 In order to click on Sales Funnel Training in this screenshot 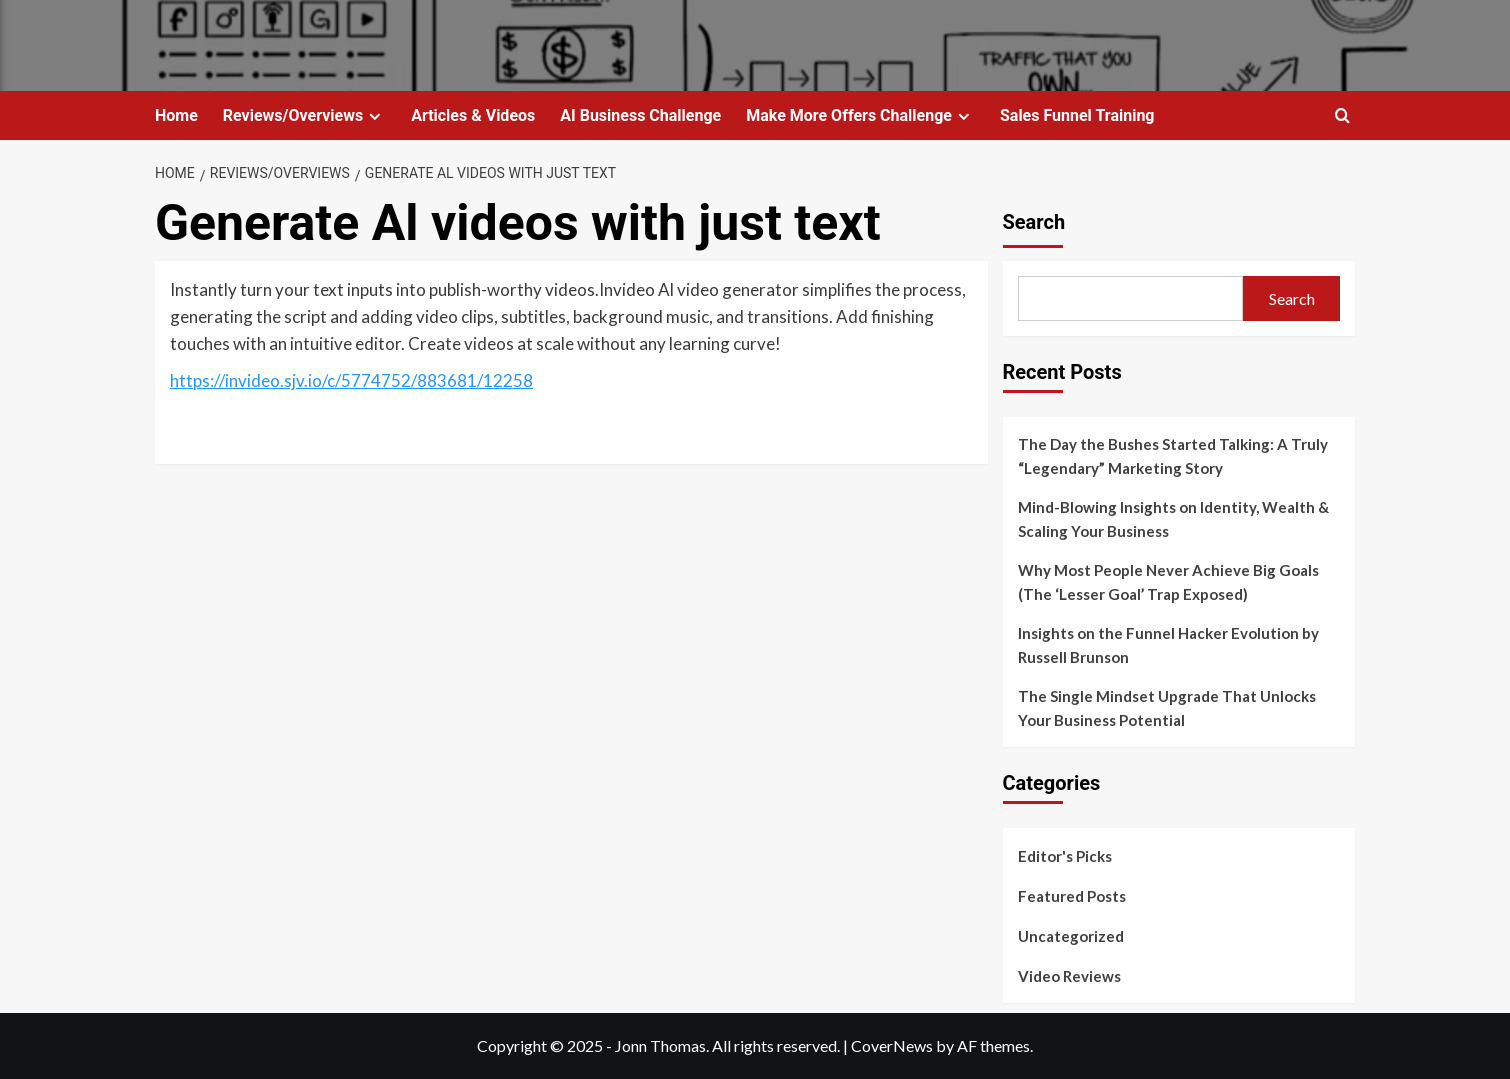, I will do `click(1077, 115)`.